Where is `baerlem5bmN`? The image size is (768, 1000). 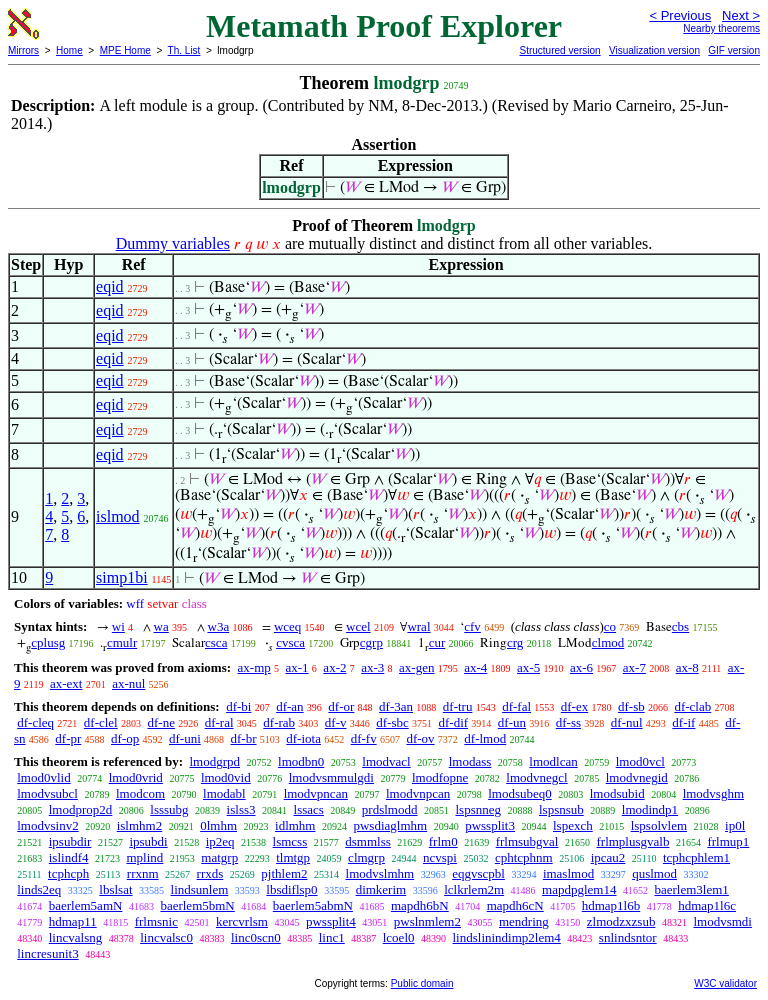
baerlem5bmN is located at coordinates (197, 905).